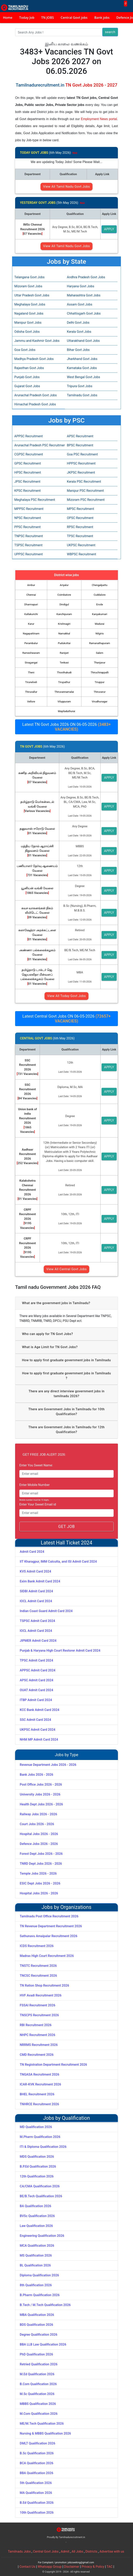 The width and height of the screenshot is (133, 2576). Describe the element at coordinates (99, 614) in the screenshot. I see `Kanyakumari` at that location.